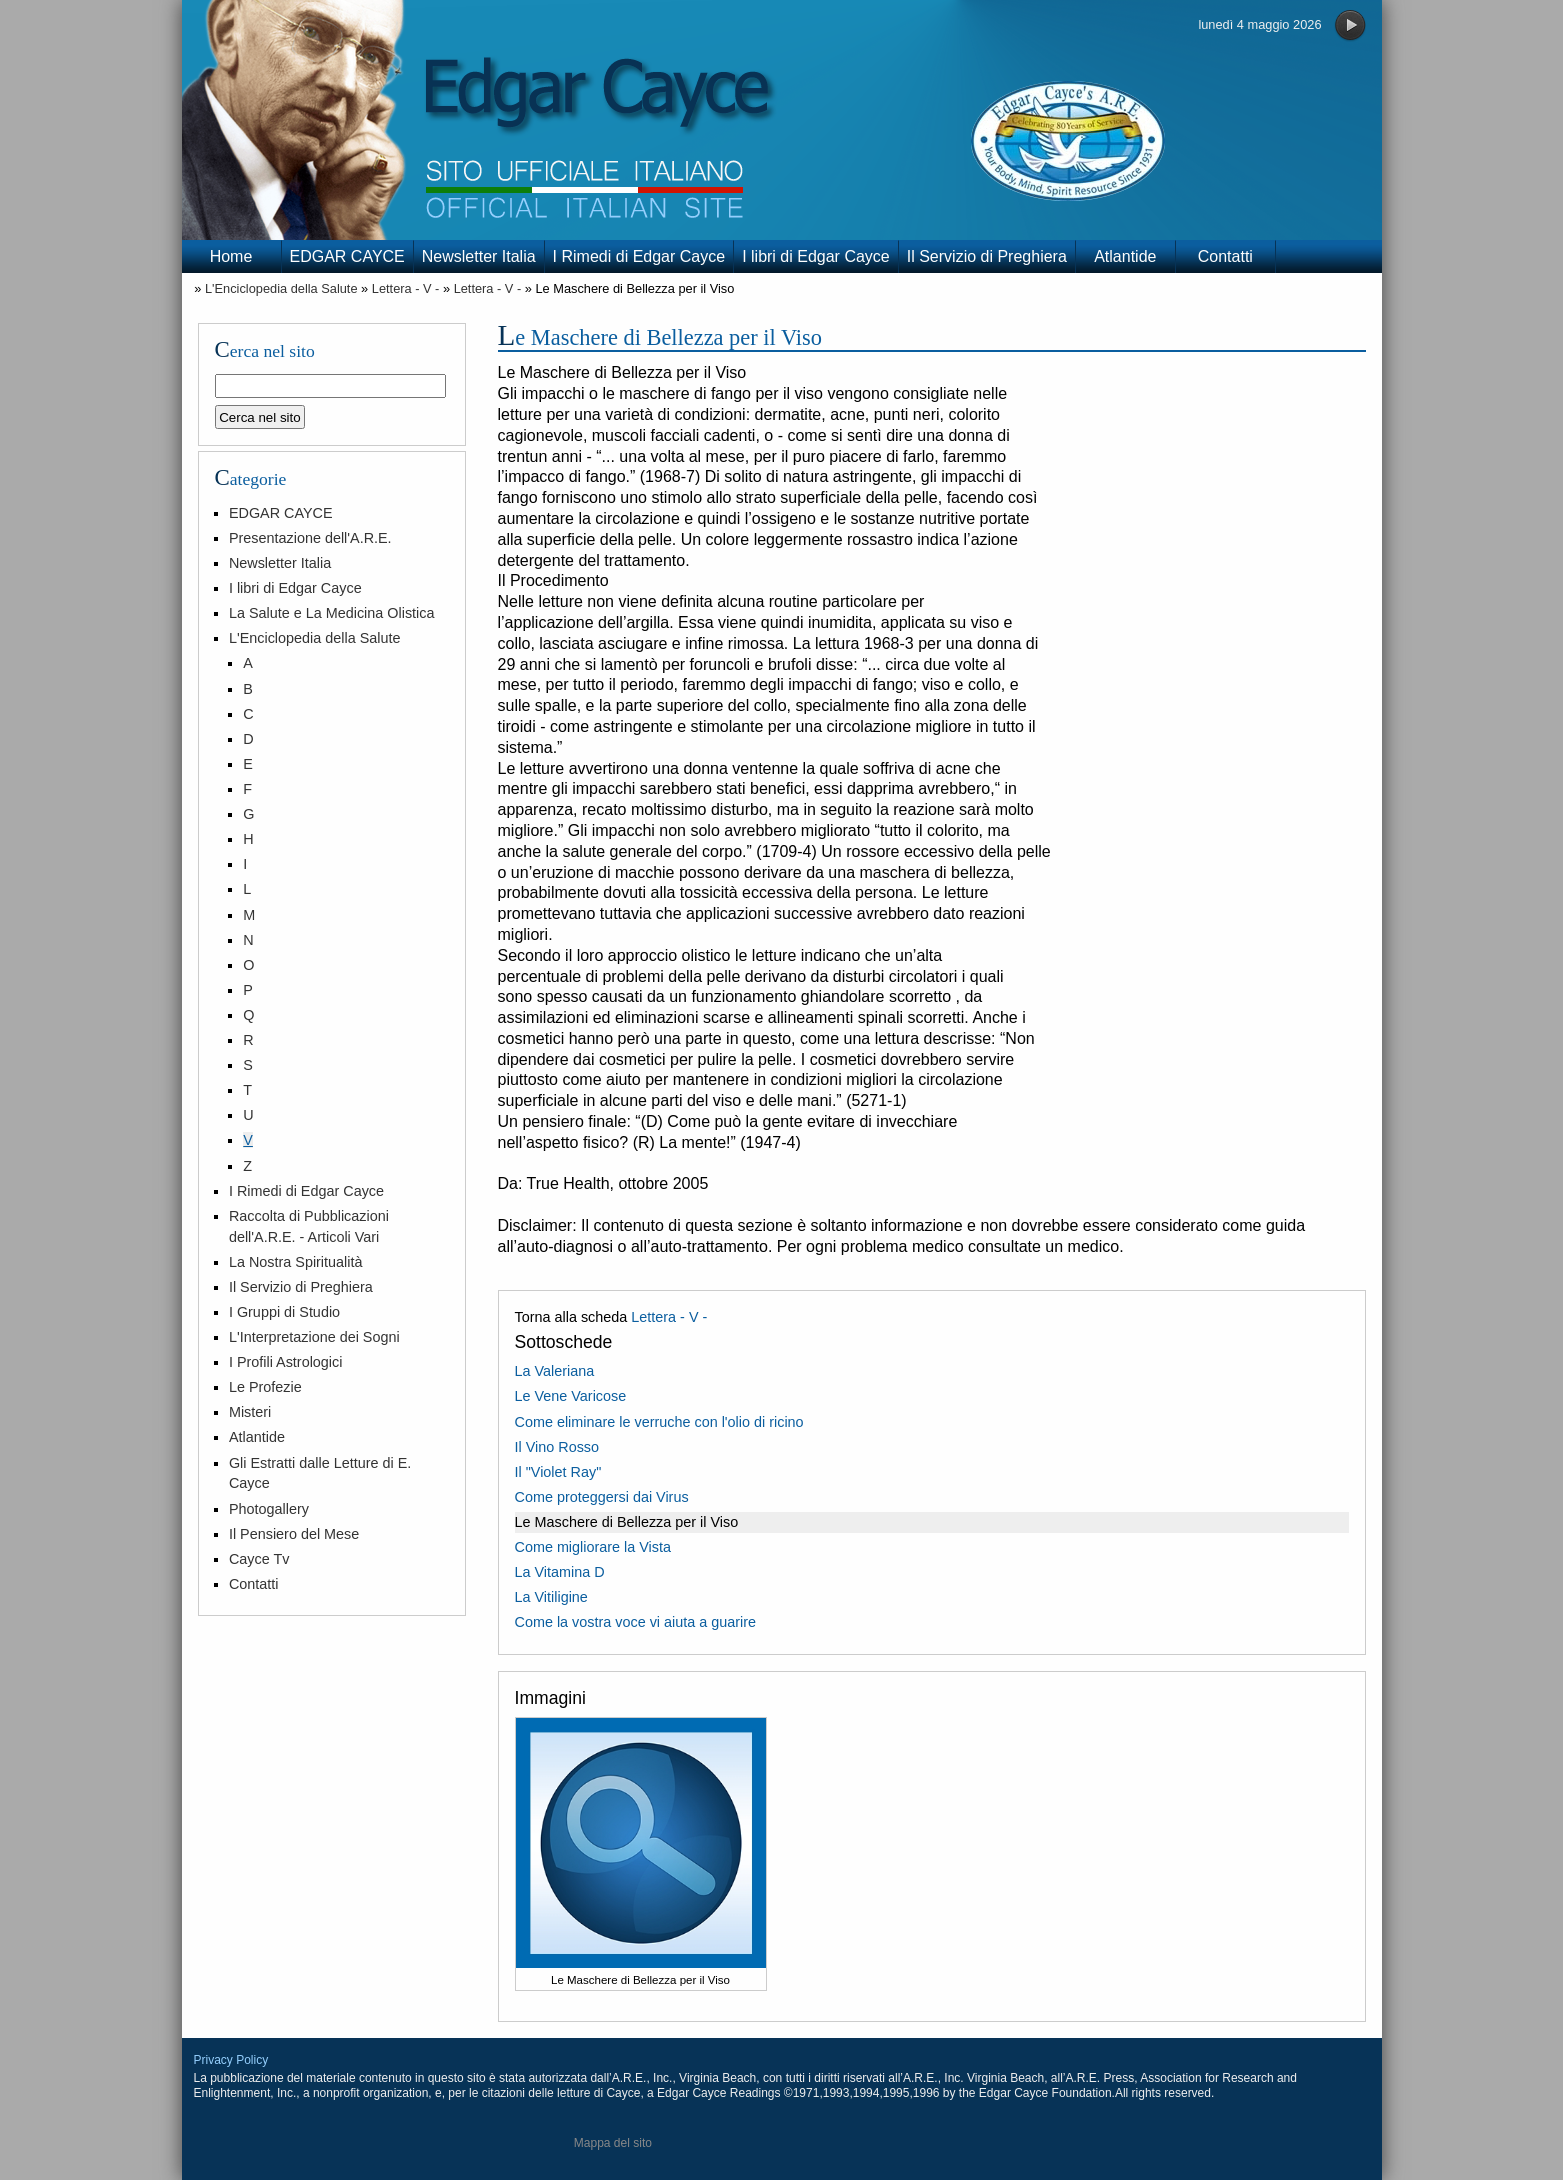 The image size is (1563, 2180). What do you see at coordinates (558, 1472) in the screenshot?
I see `Il "Violet Ray"` at bounding box center [558, 1472].